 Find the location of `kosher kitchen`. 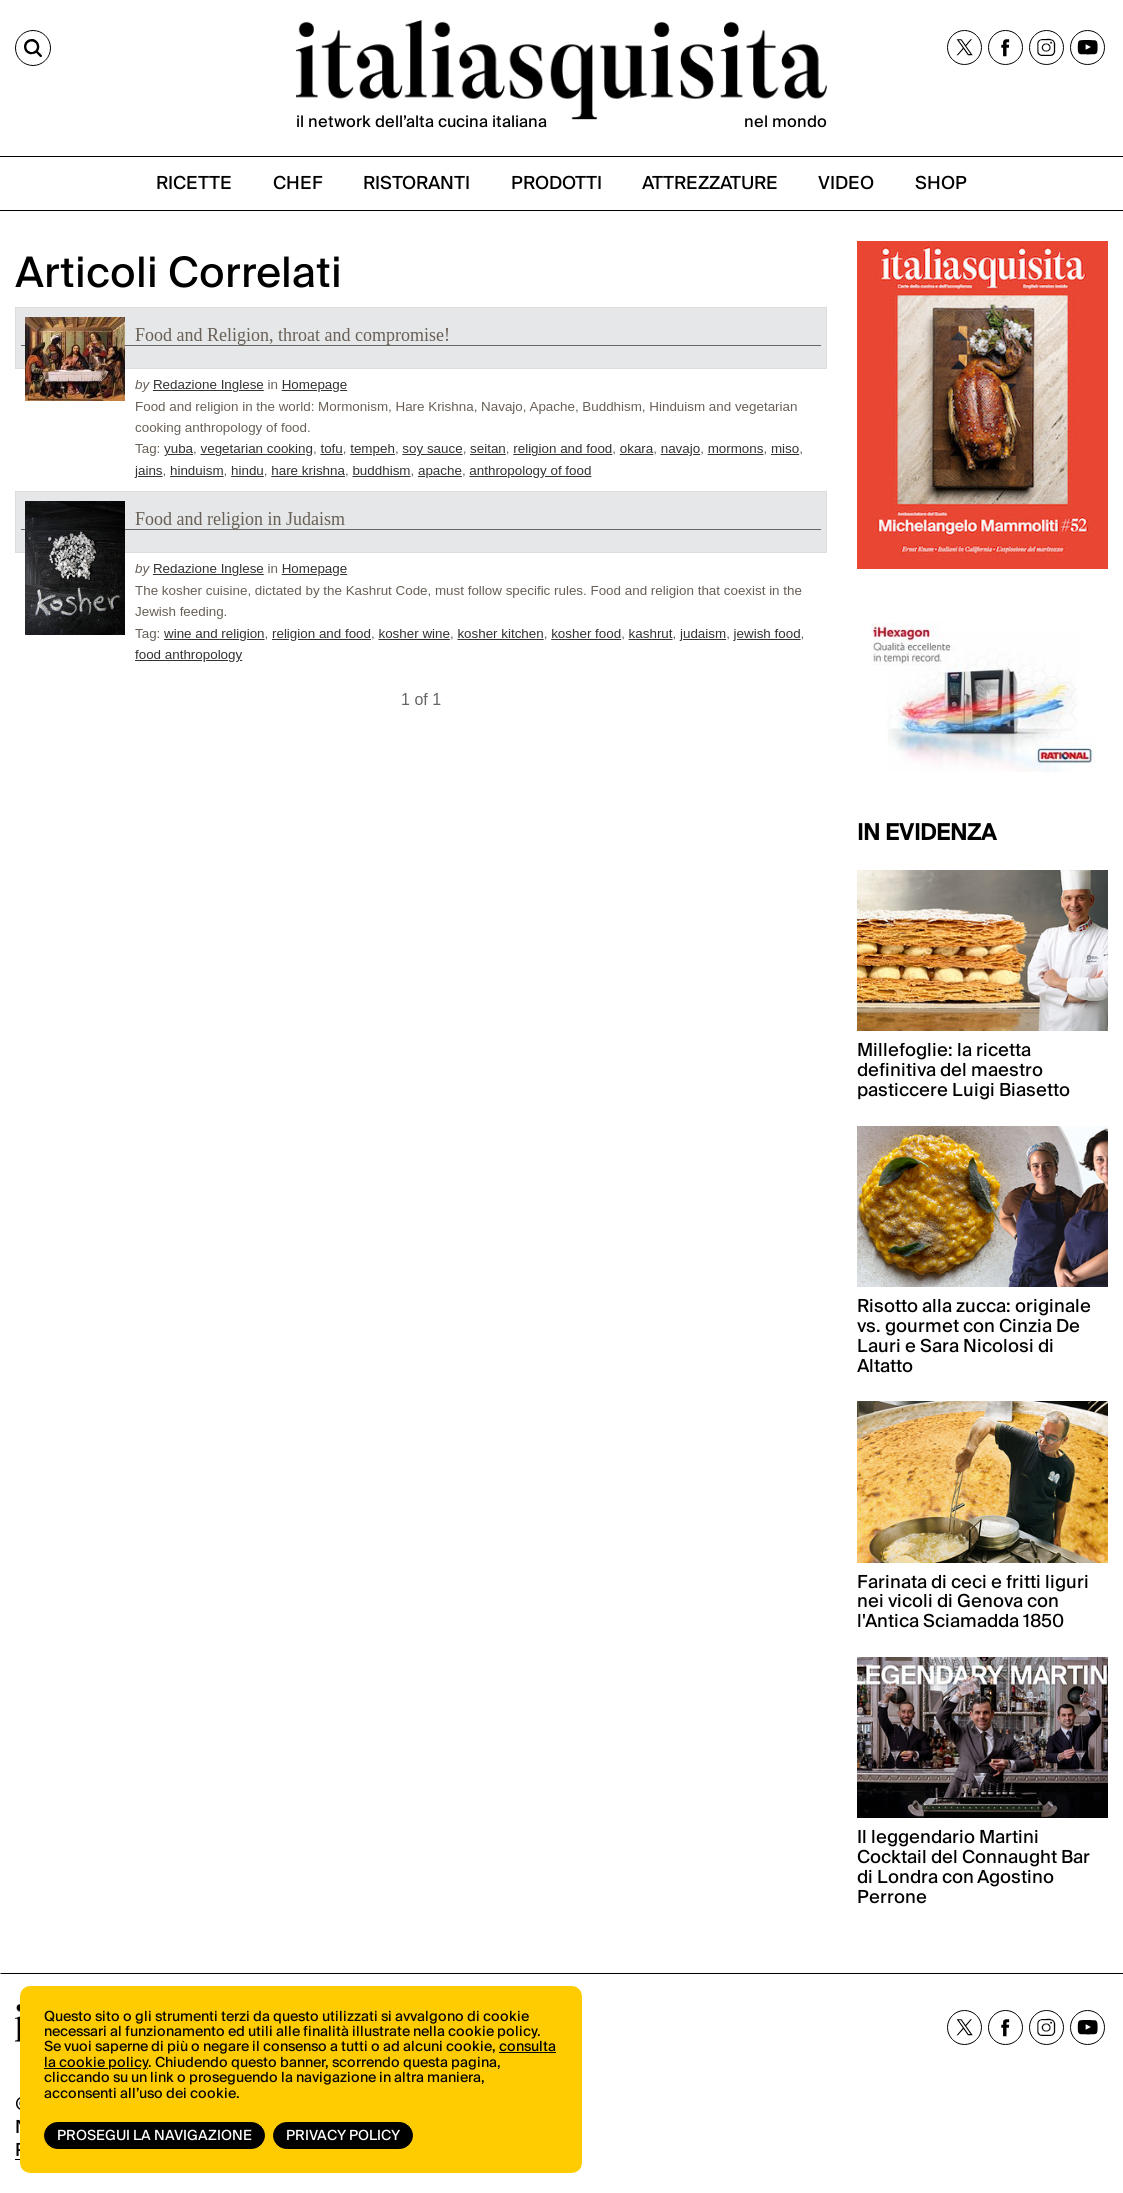

kosher kitchen is located at coordinates (500, 633).